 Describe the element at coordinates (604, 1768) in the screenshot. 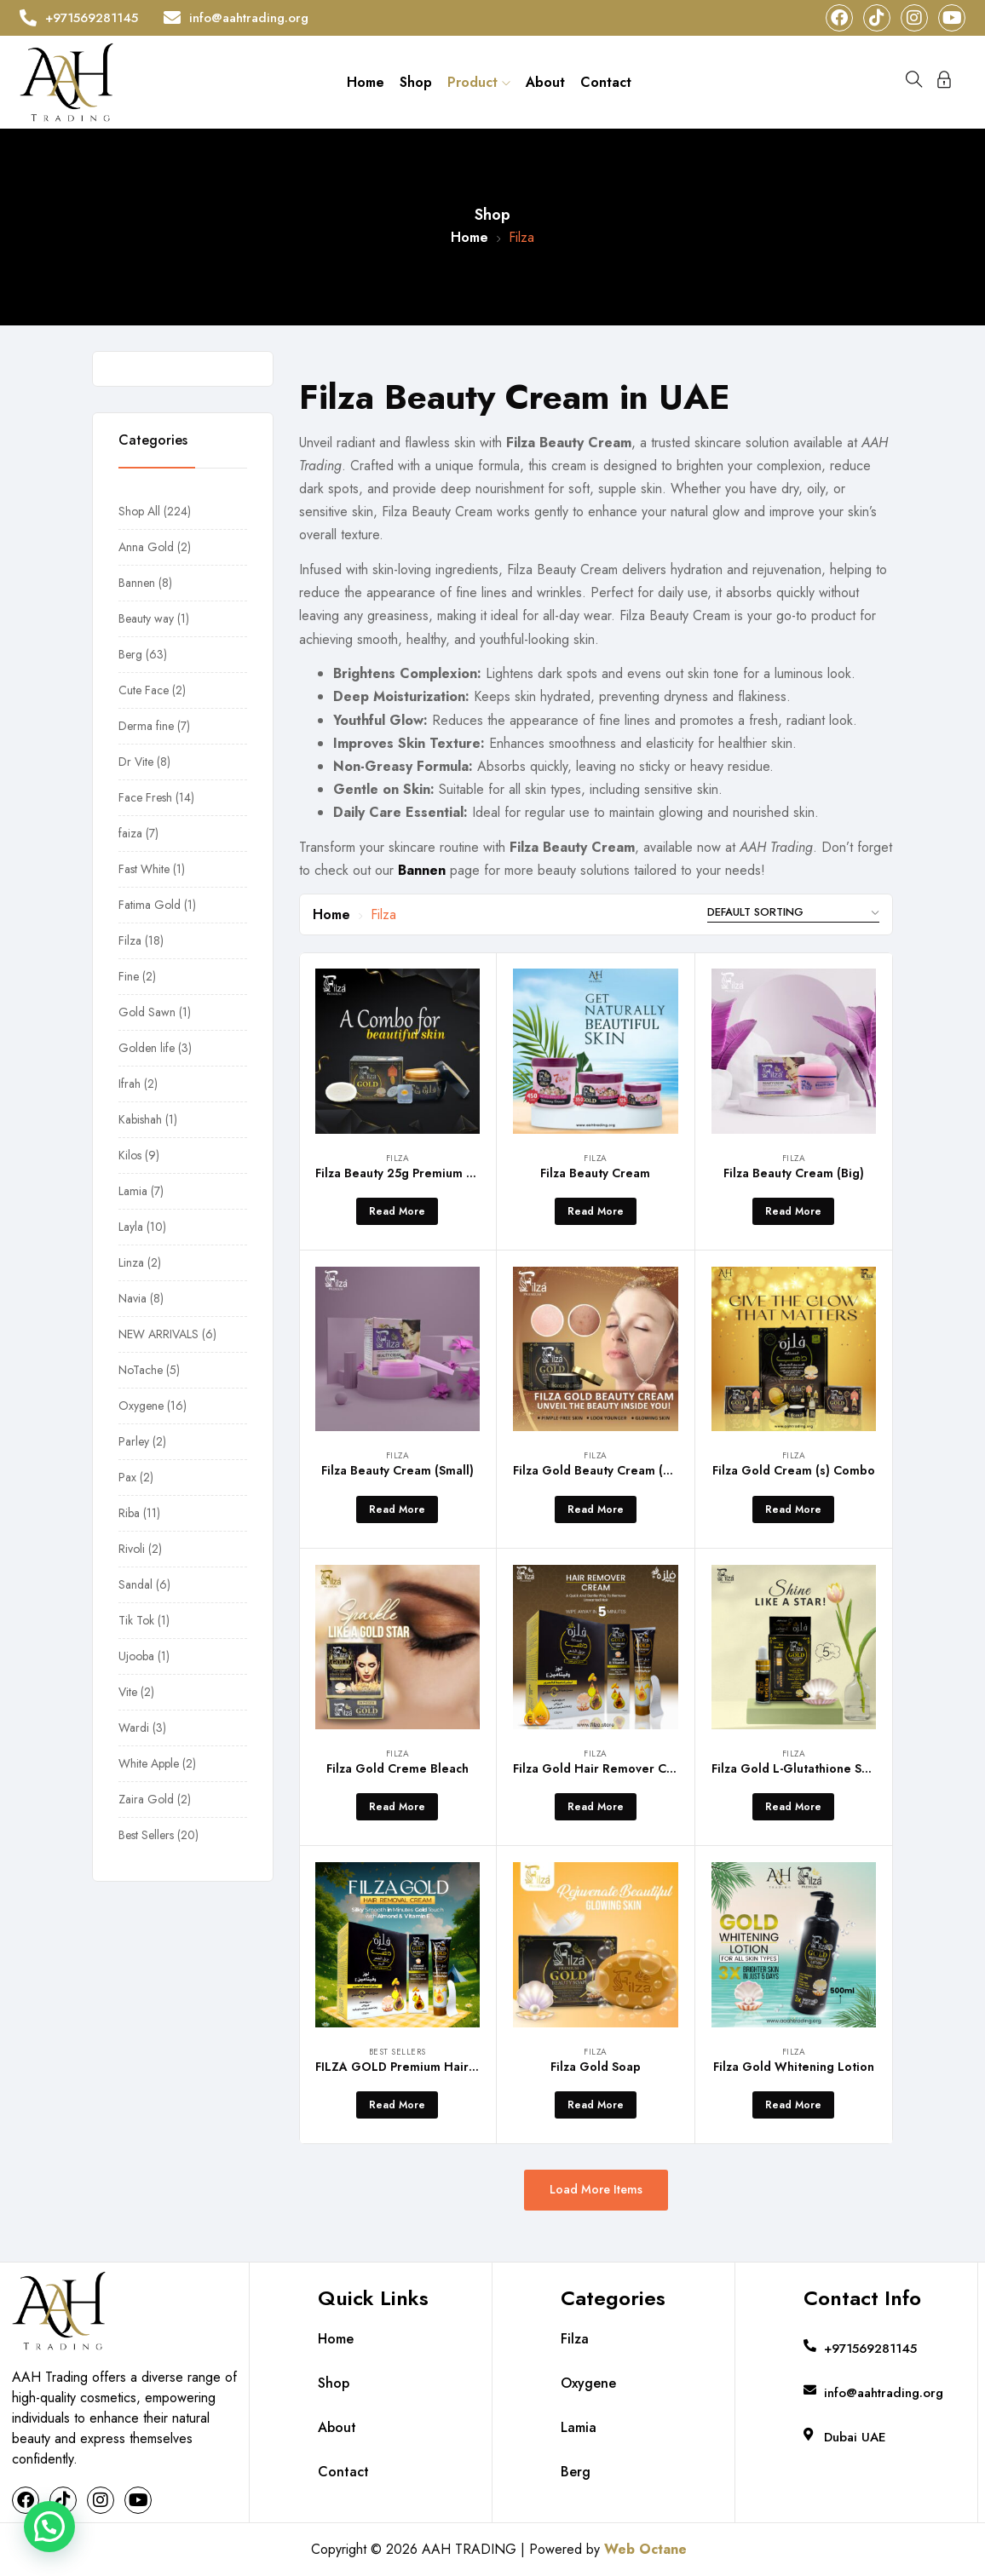

I see `Filza Gold Hair Remover Cream` at that location.